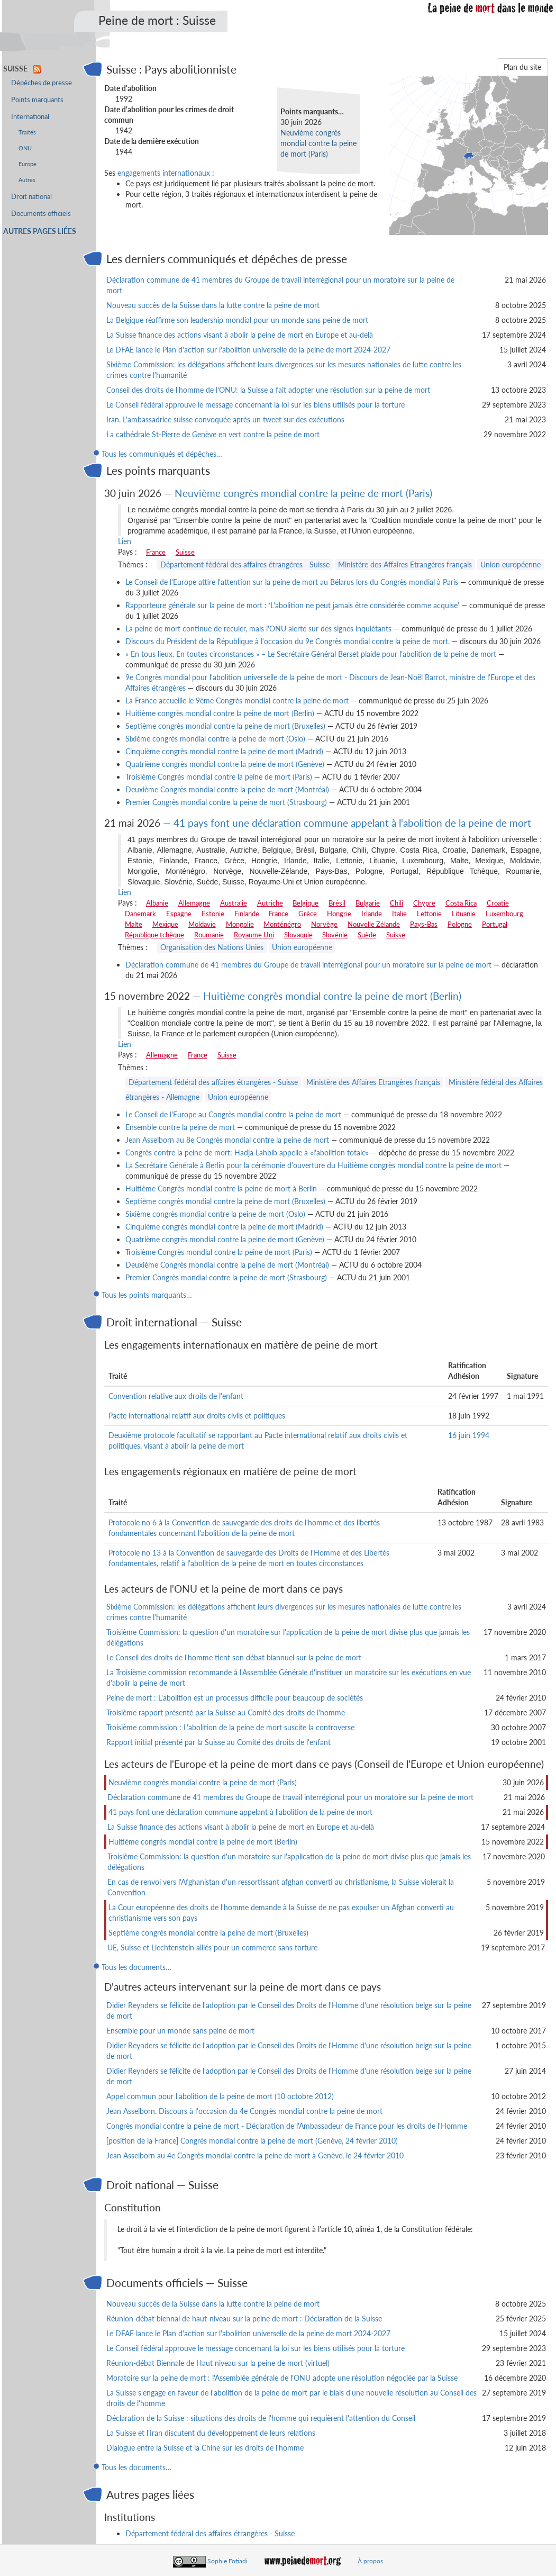 This screenshot has height=2576, width=556. Describe the element at coordinates (225, 1712) in the screenshot. I see `Troisième rapport présenté par la Suisse au Comité des droits de l'homme` at that location.